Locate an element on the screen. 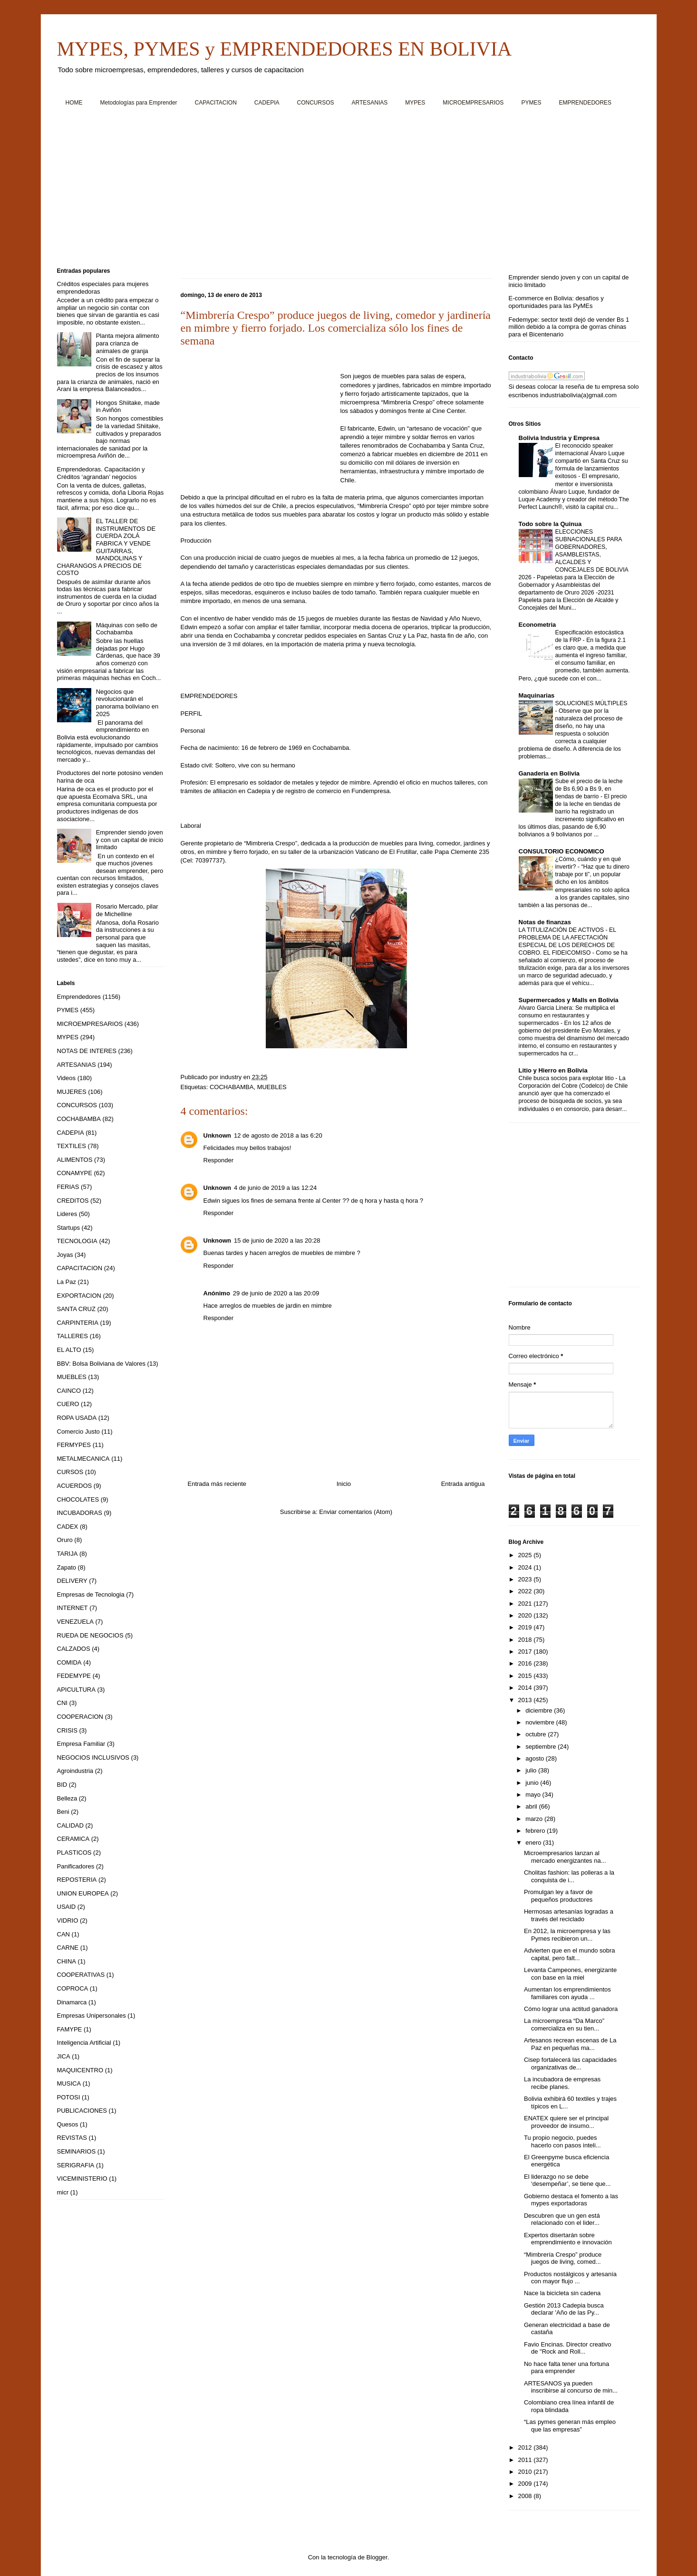 This screenshot has height=2576, width=697. CHINA is located at coordinates (66, 1961).